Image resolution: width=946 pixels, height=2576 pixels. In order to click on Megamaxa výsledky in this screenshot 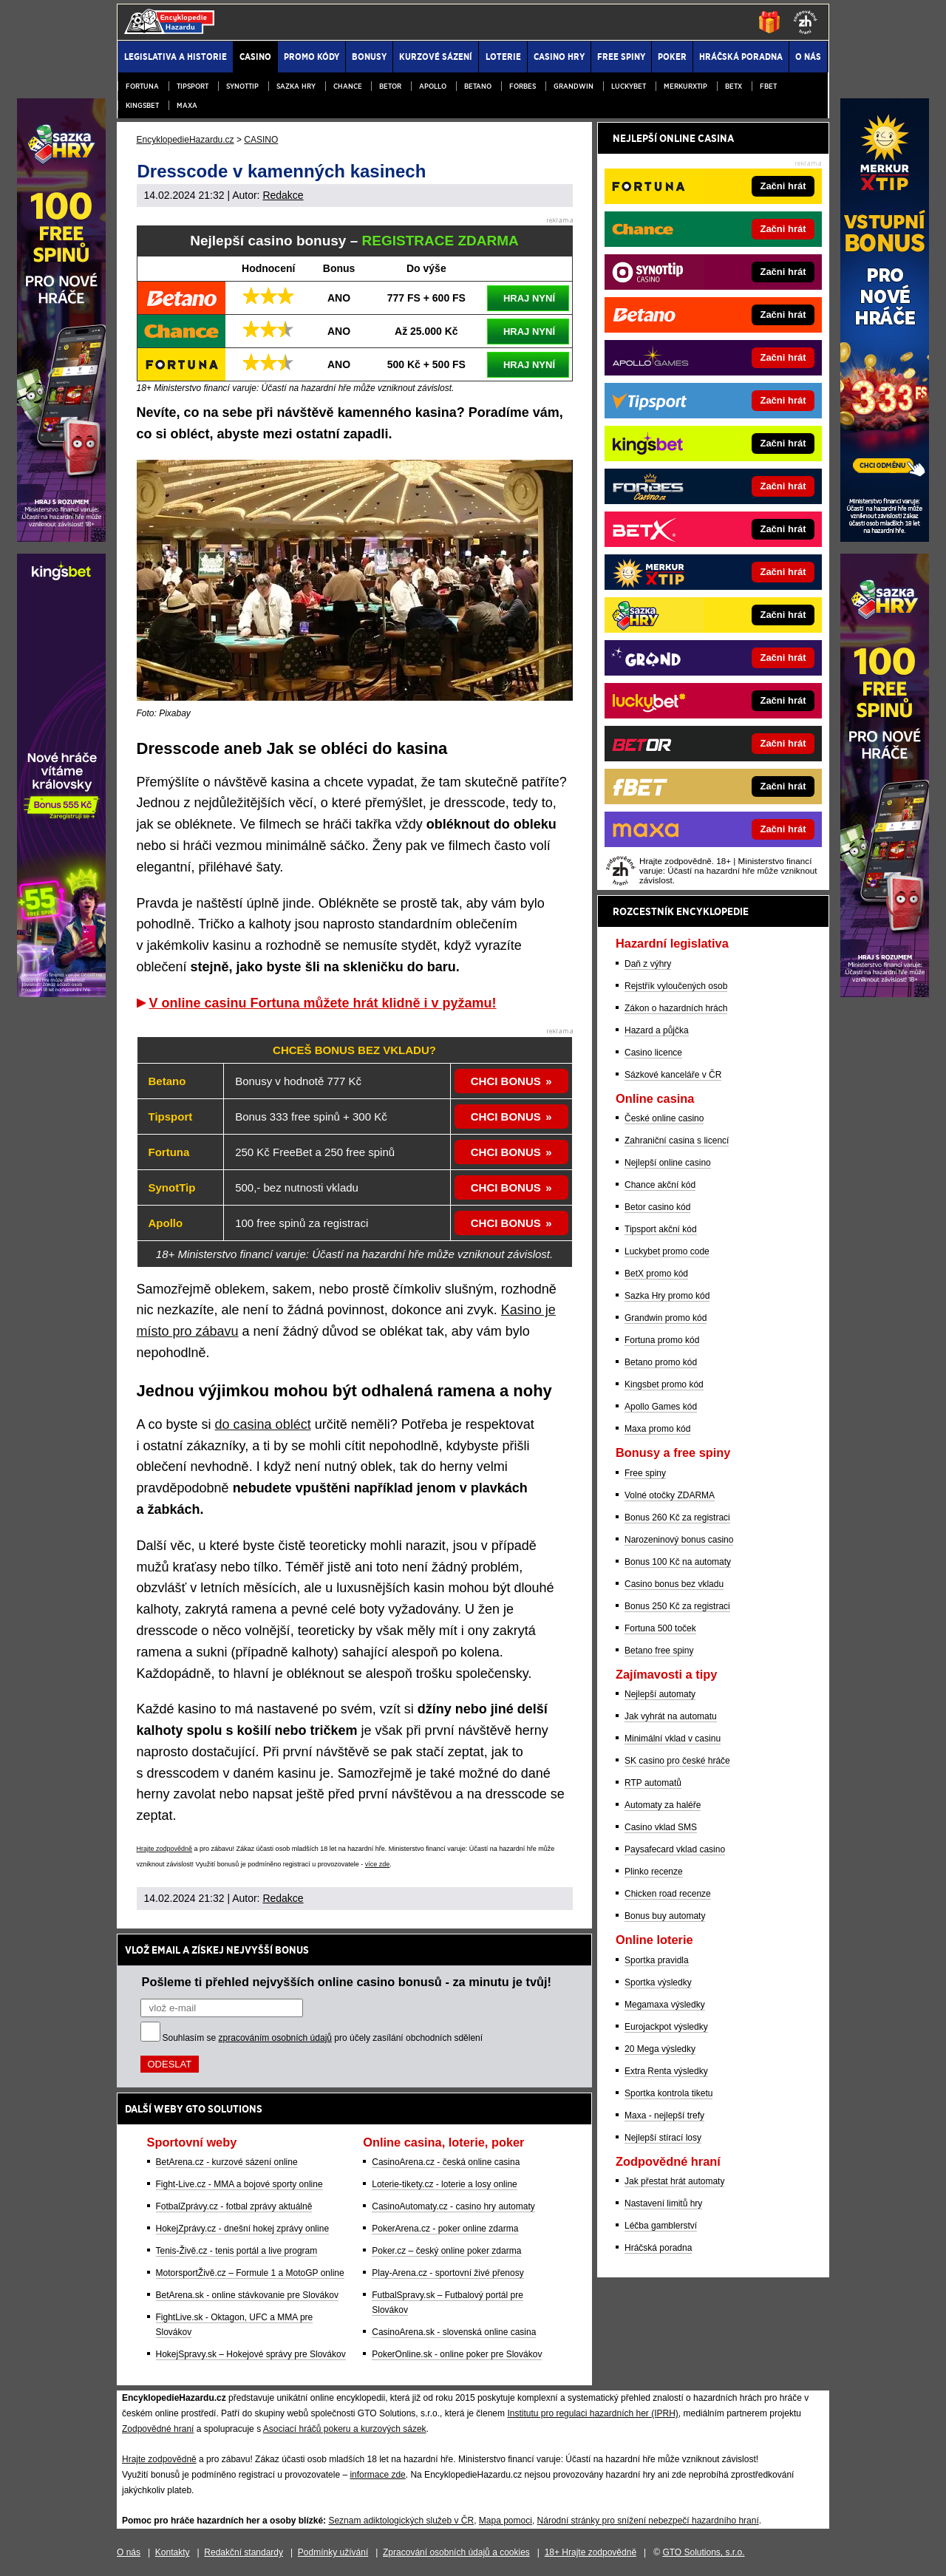, I will do `click(665, 2004)`.